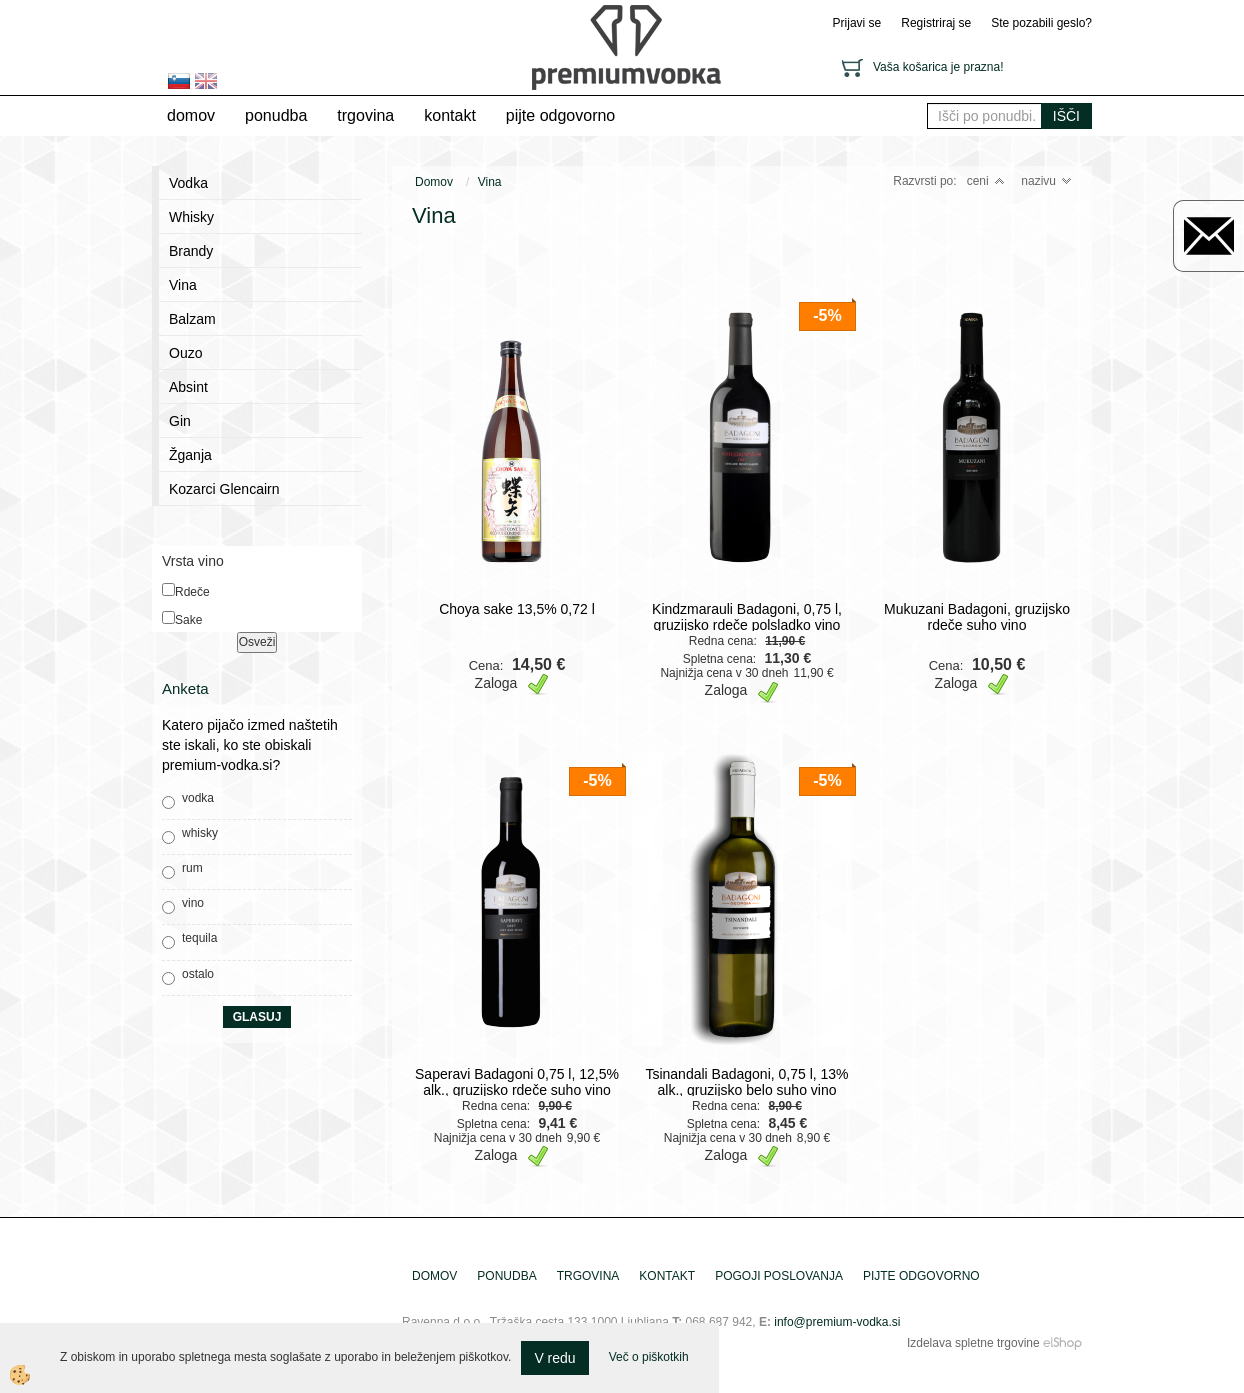 The width and height of the screenshot is (1244, 1393). I want to click on ceni, so click(986, 181).